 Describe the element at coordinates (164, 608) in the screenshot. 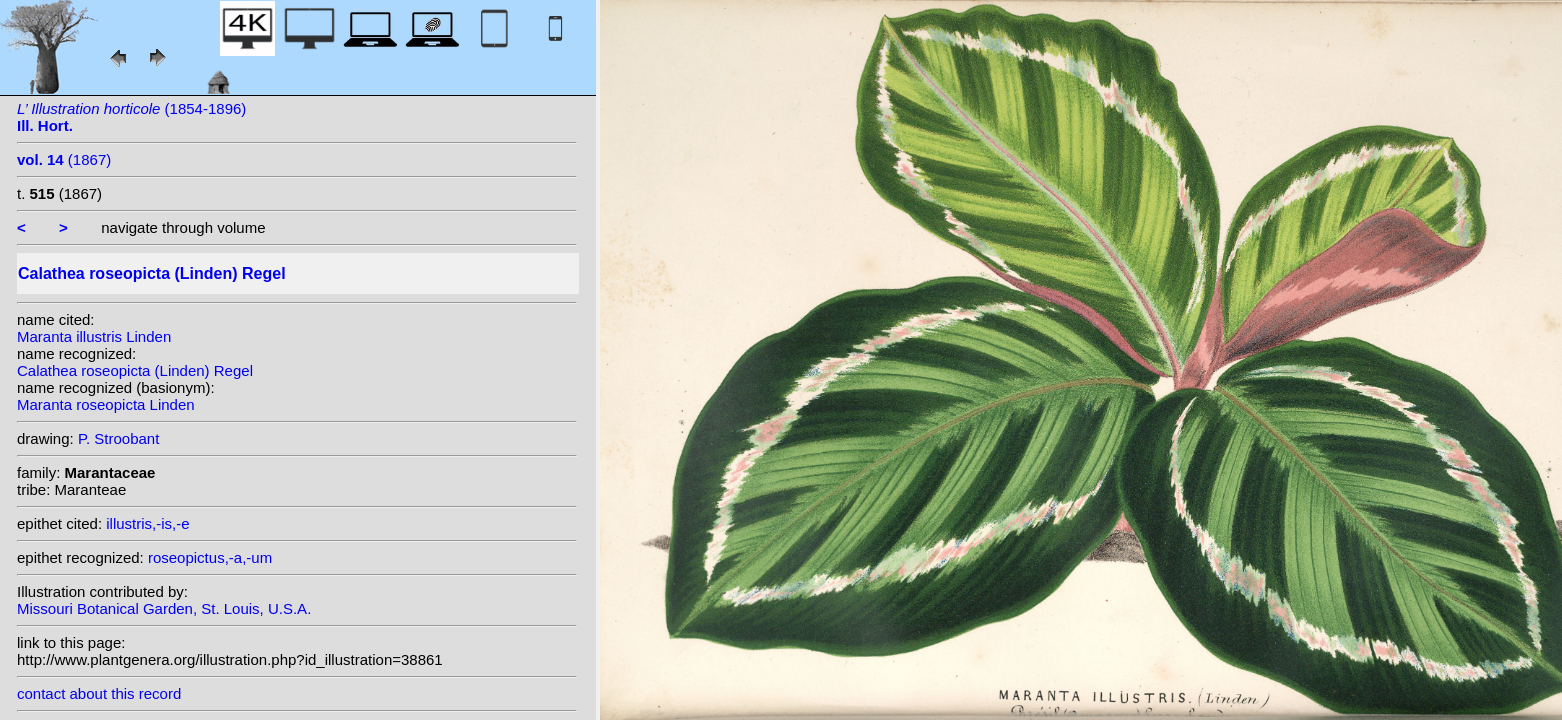

I see `Missouri Botanical Garden, St. Louis, U.S.A.` at that location.